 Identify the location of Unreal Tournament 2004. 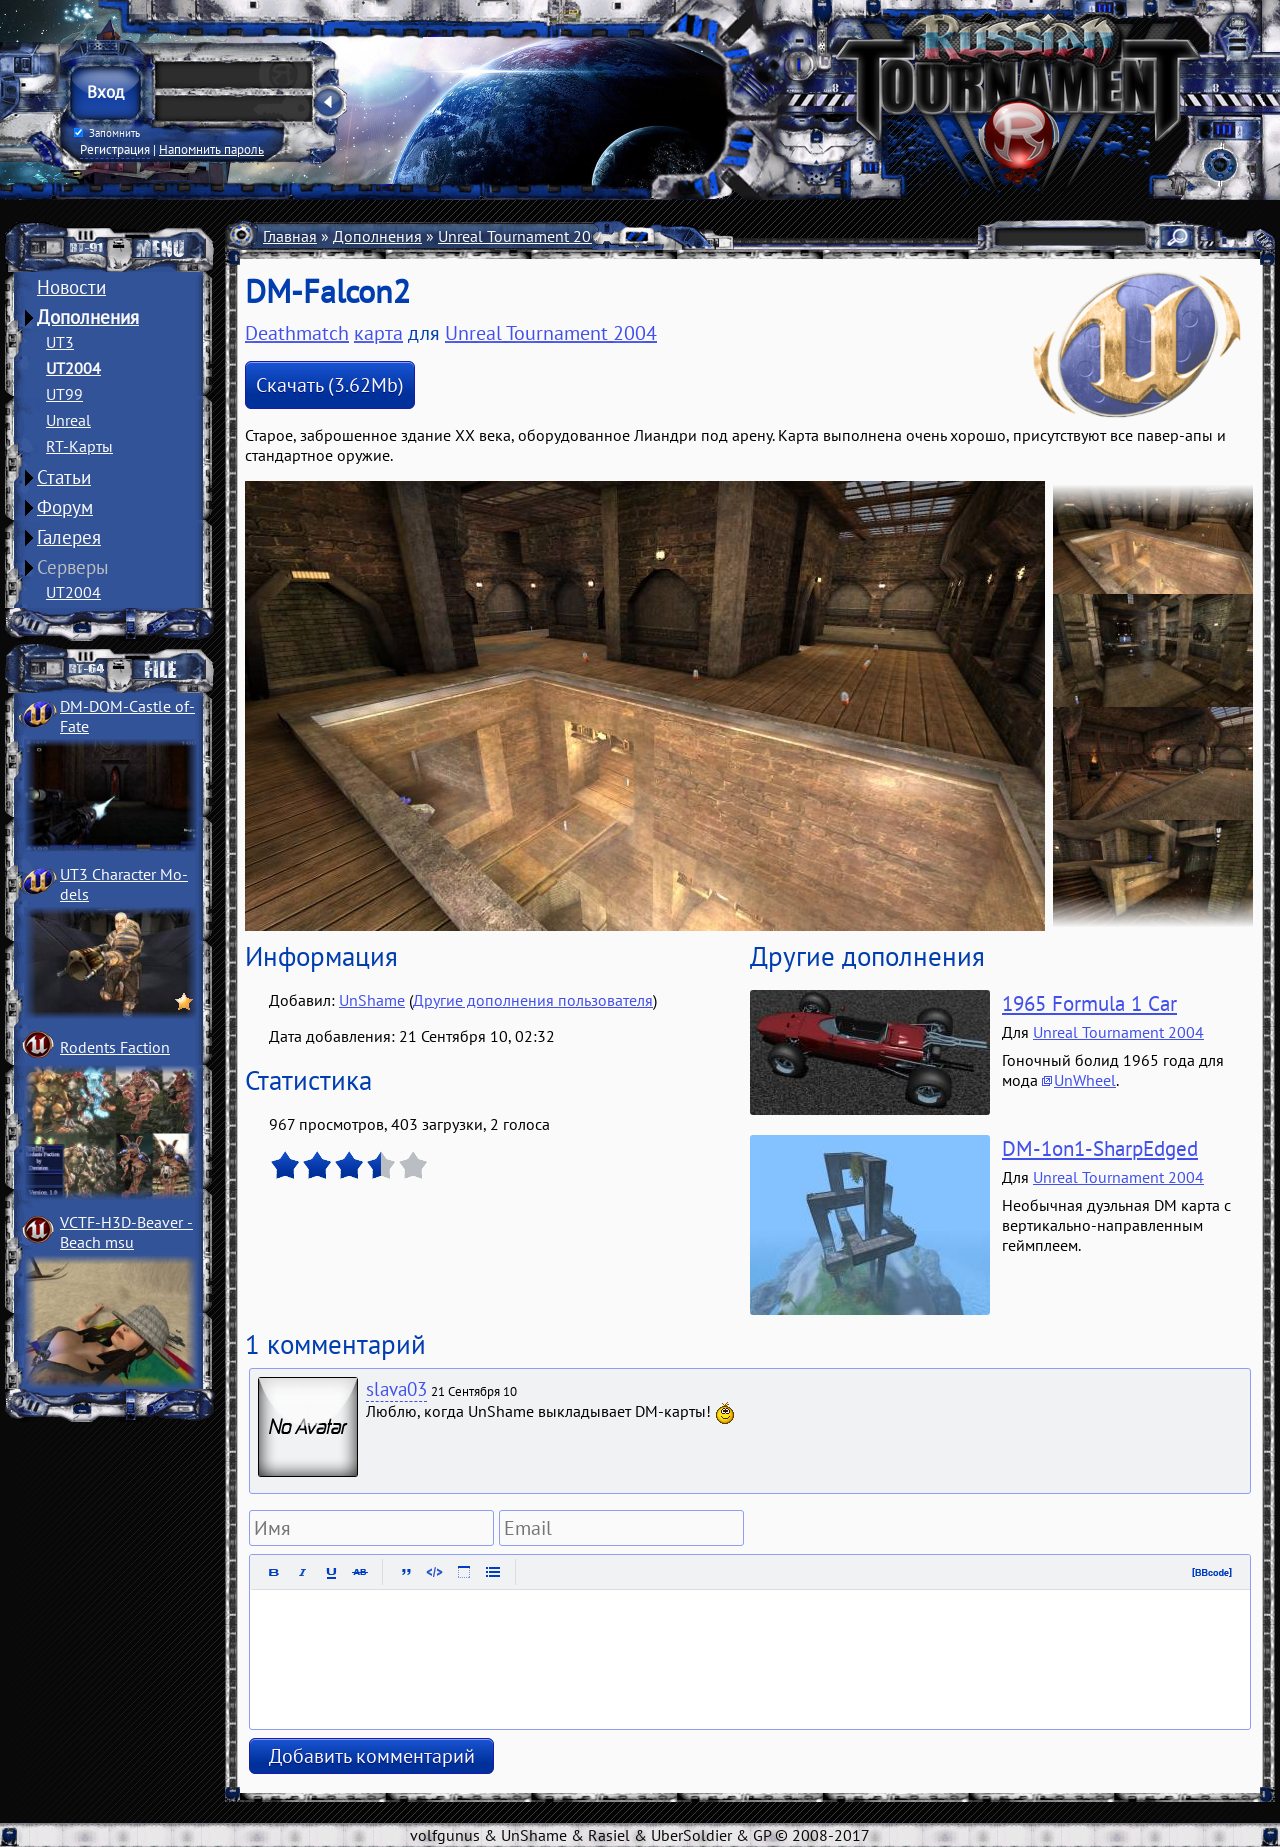
(523, 236).